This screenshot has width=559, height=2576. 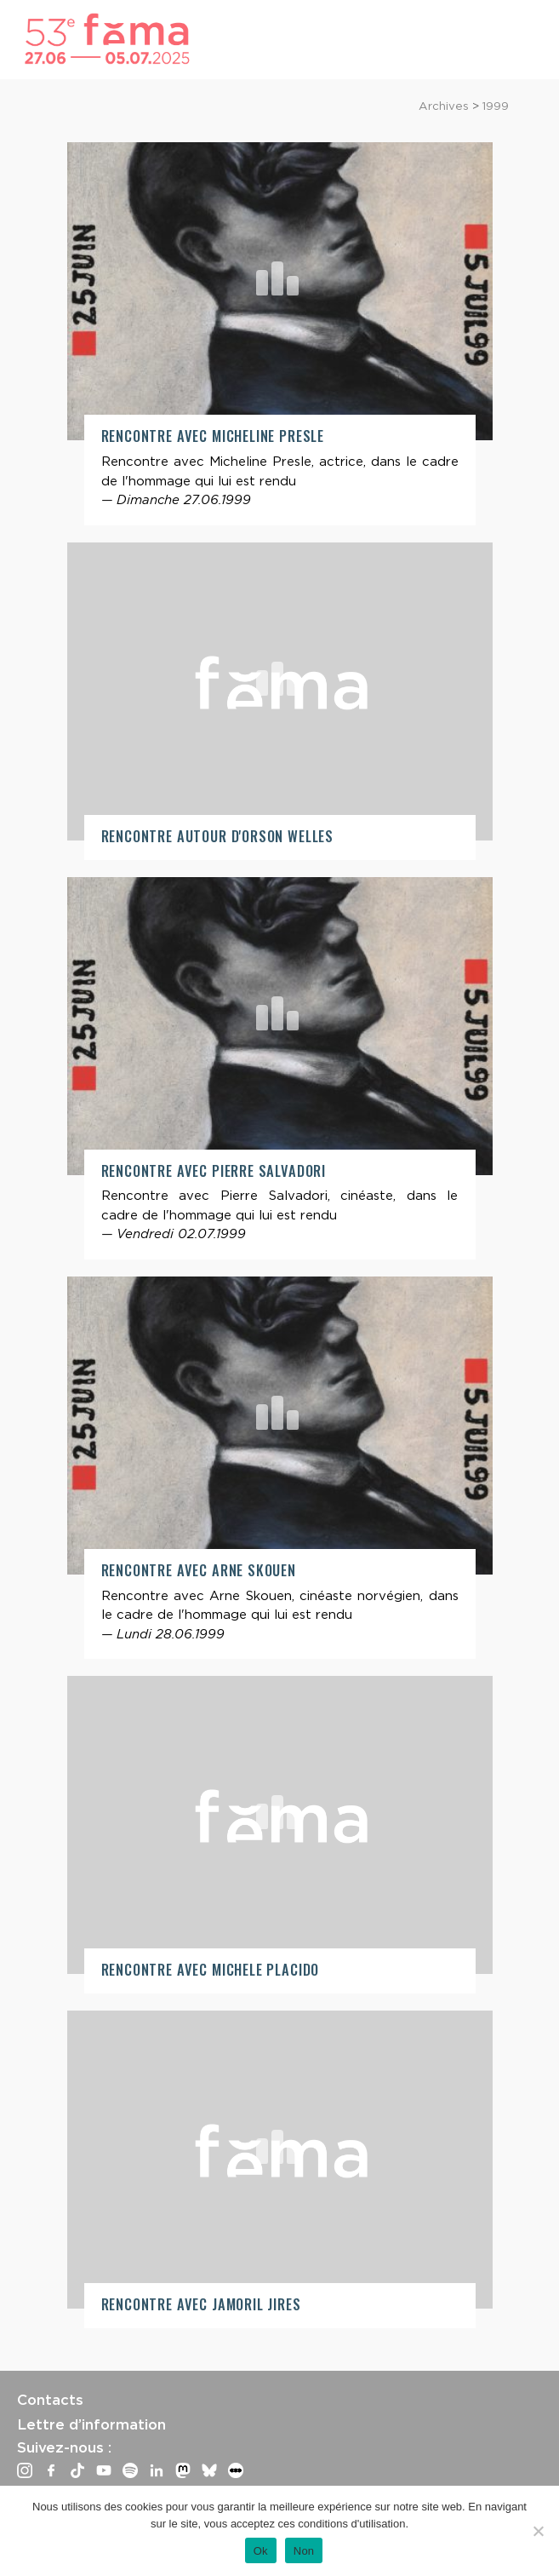 What do you see at coordinates (261, 2550) in the screenshot?
I see `Ok` at bounding box center [261, 2550].